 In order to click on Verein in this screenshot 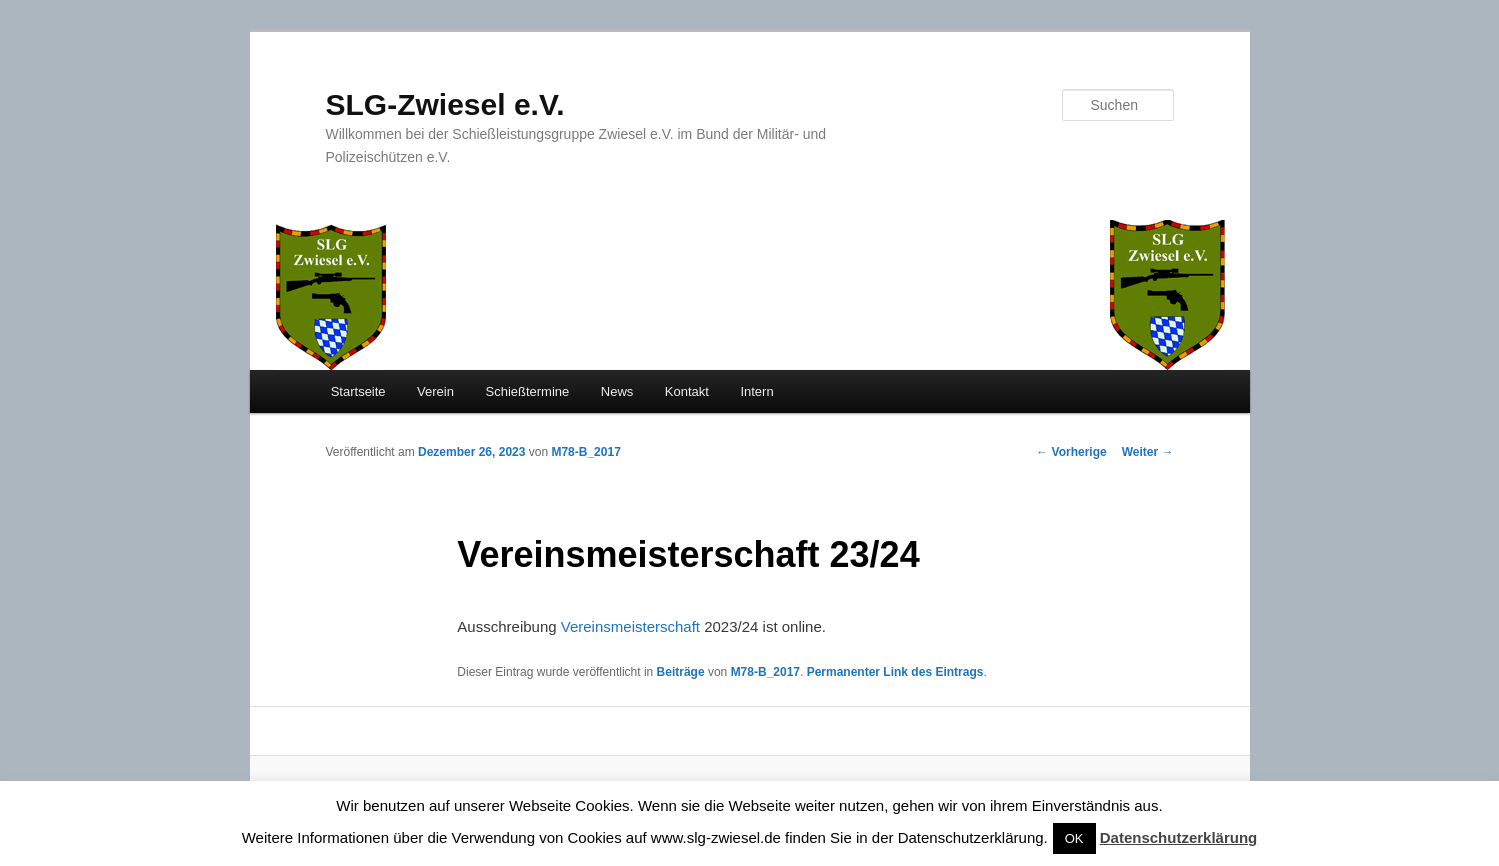, I will do `click(435, 391)`.